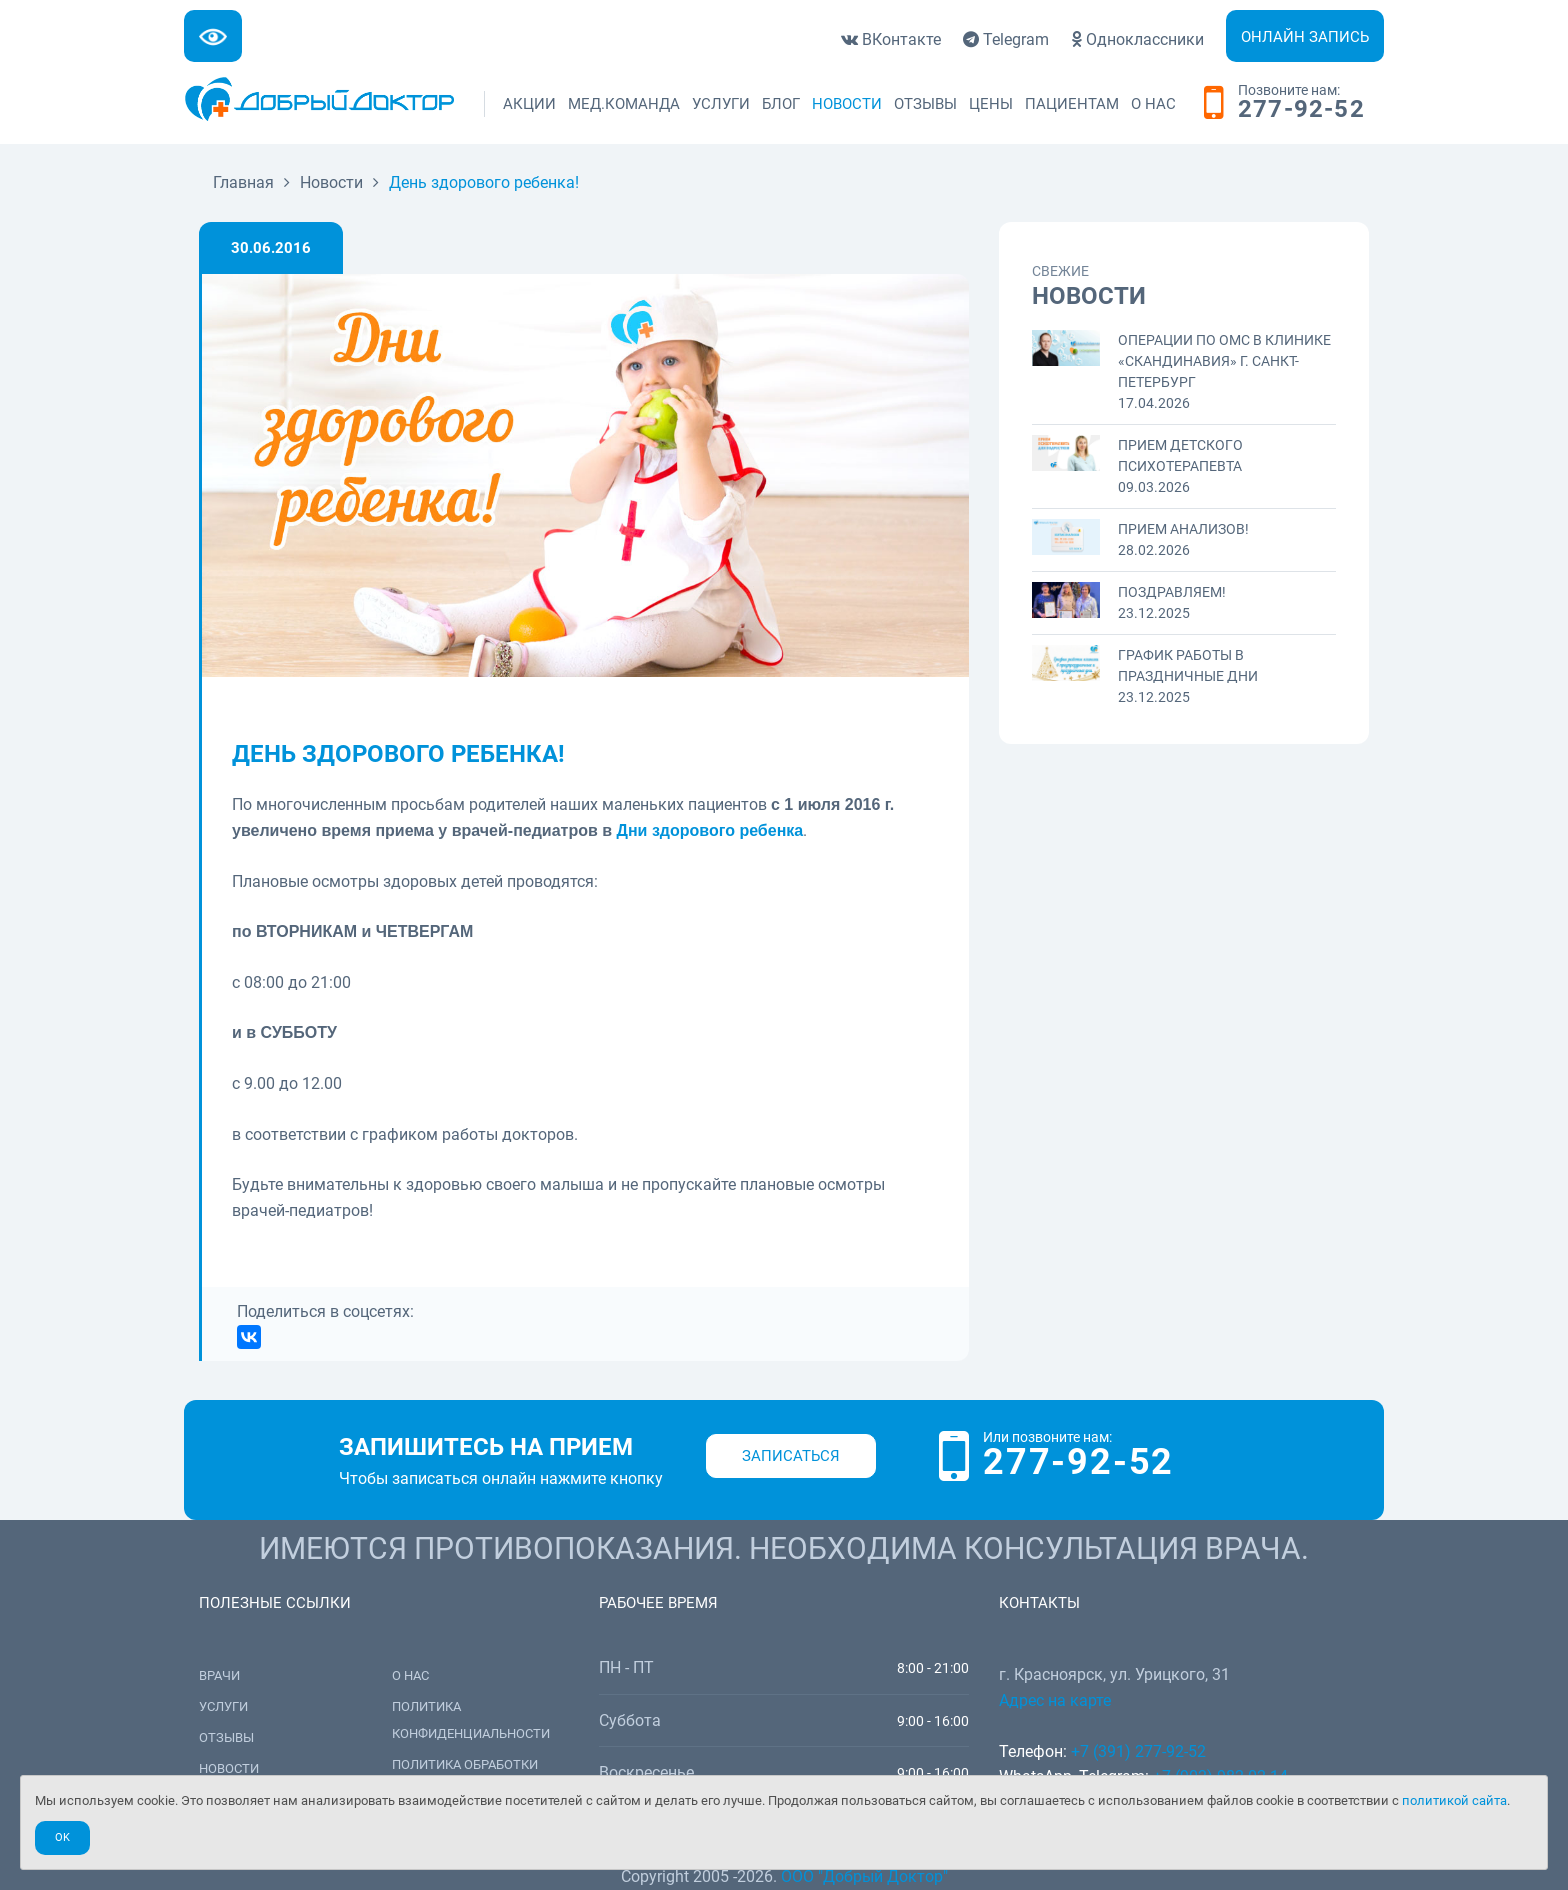  Describe the element at coordinates (1454, 1800) in the screenshot. I see `политикой сайта` at that location.